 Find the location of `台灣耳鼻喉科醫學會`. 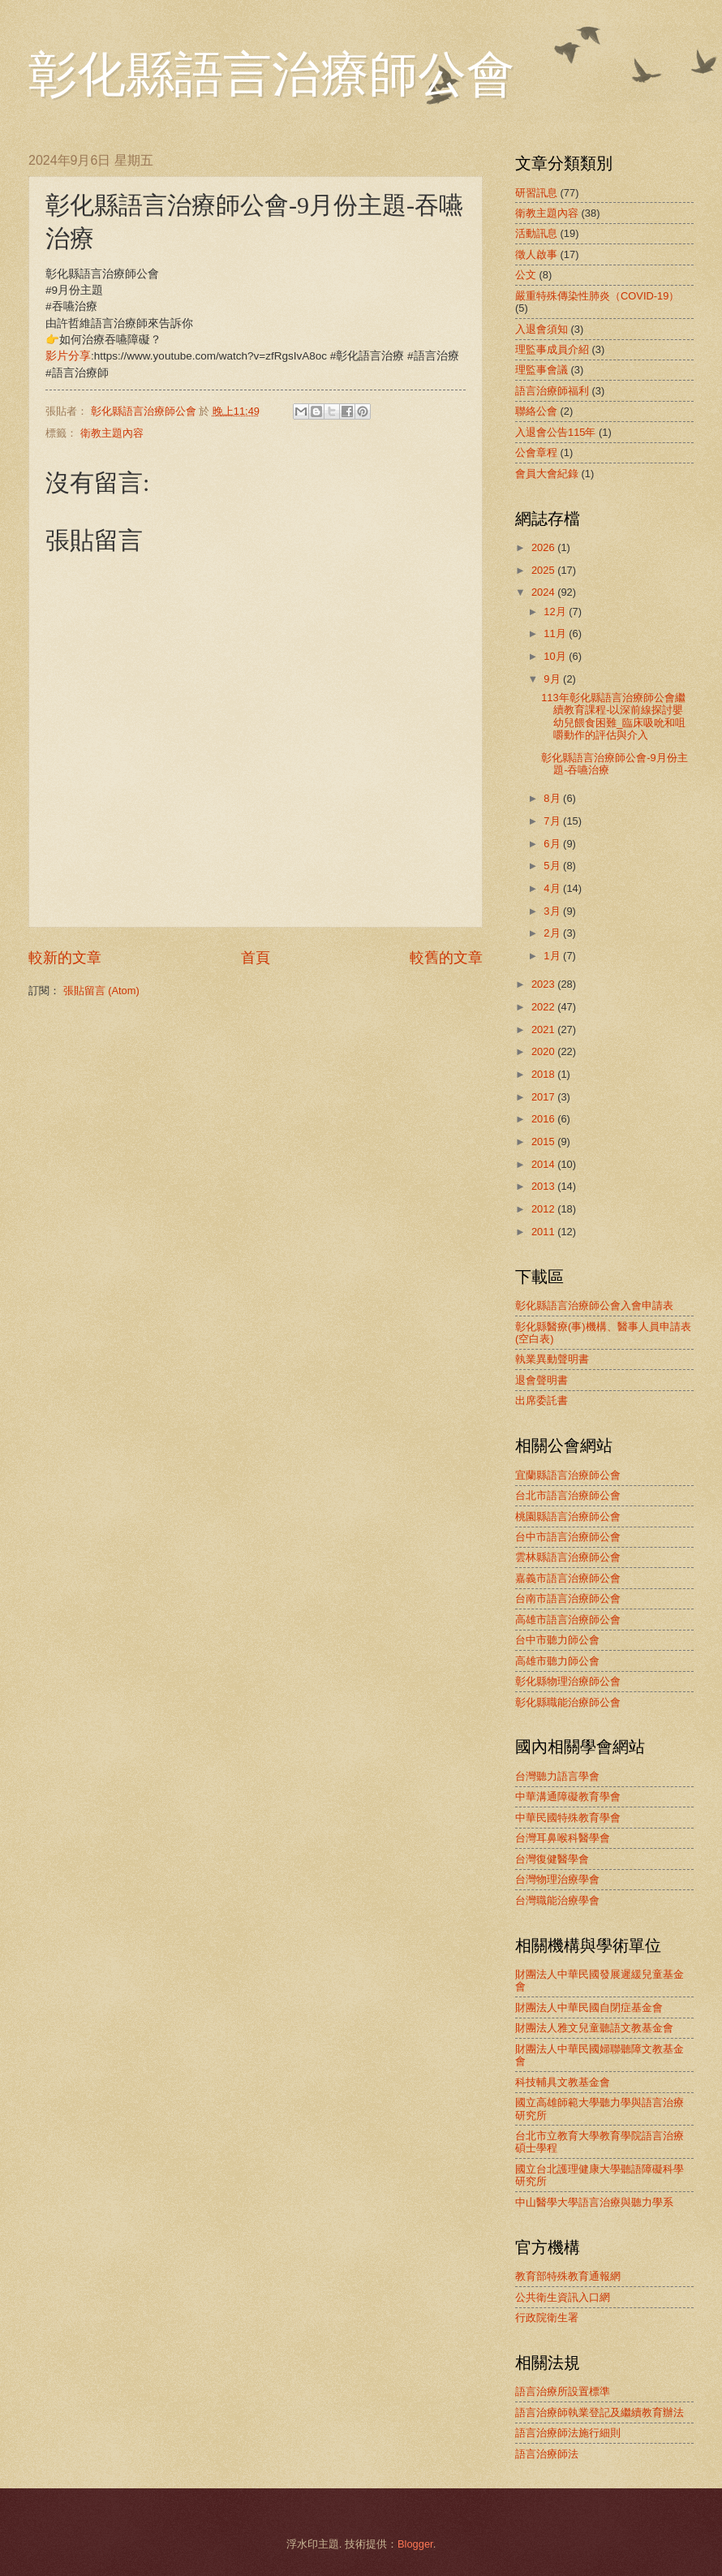

台灣耳鼻喉科醫學會 is located at coordinates (562, 1838).